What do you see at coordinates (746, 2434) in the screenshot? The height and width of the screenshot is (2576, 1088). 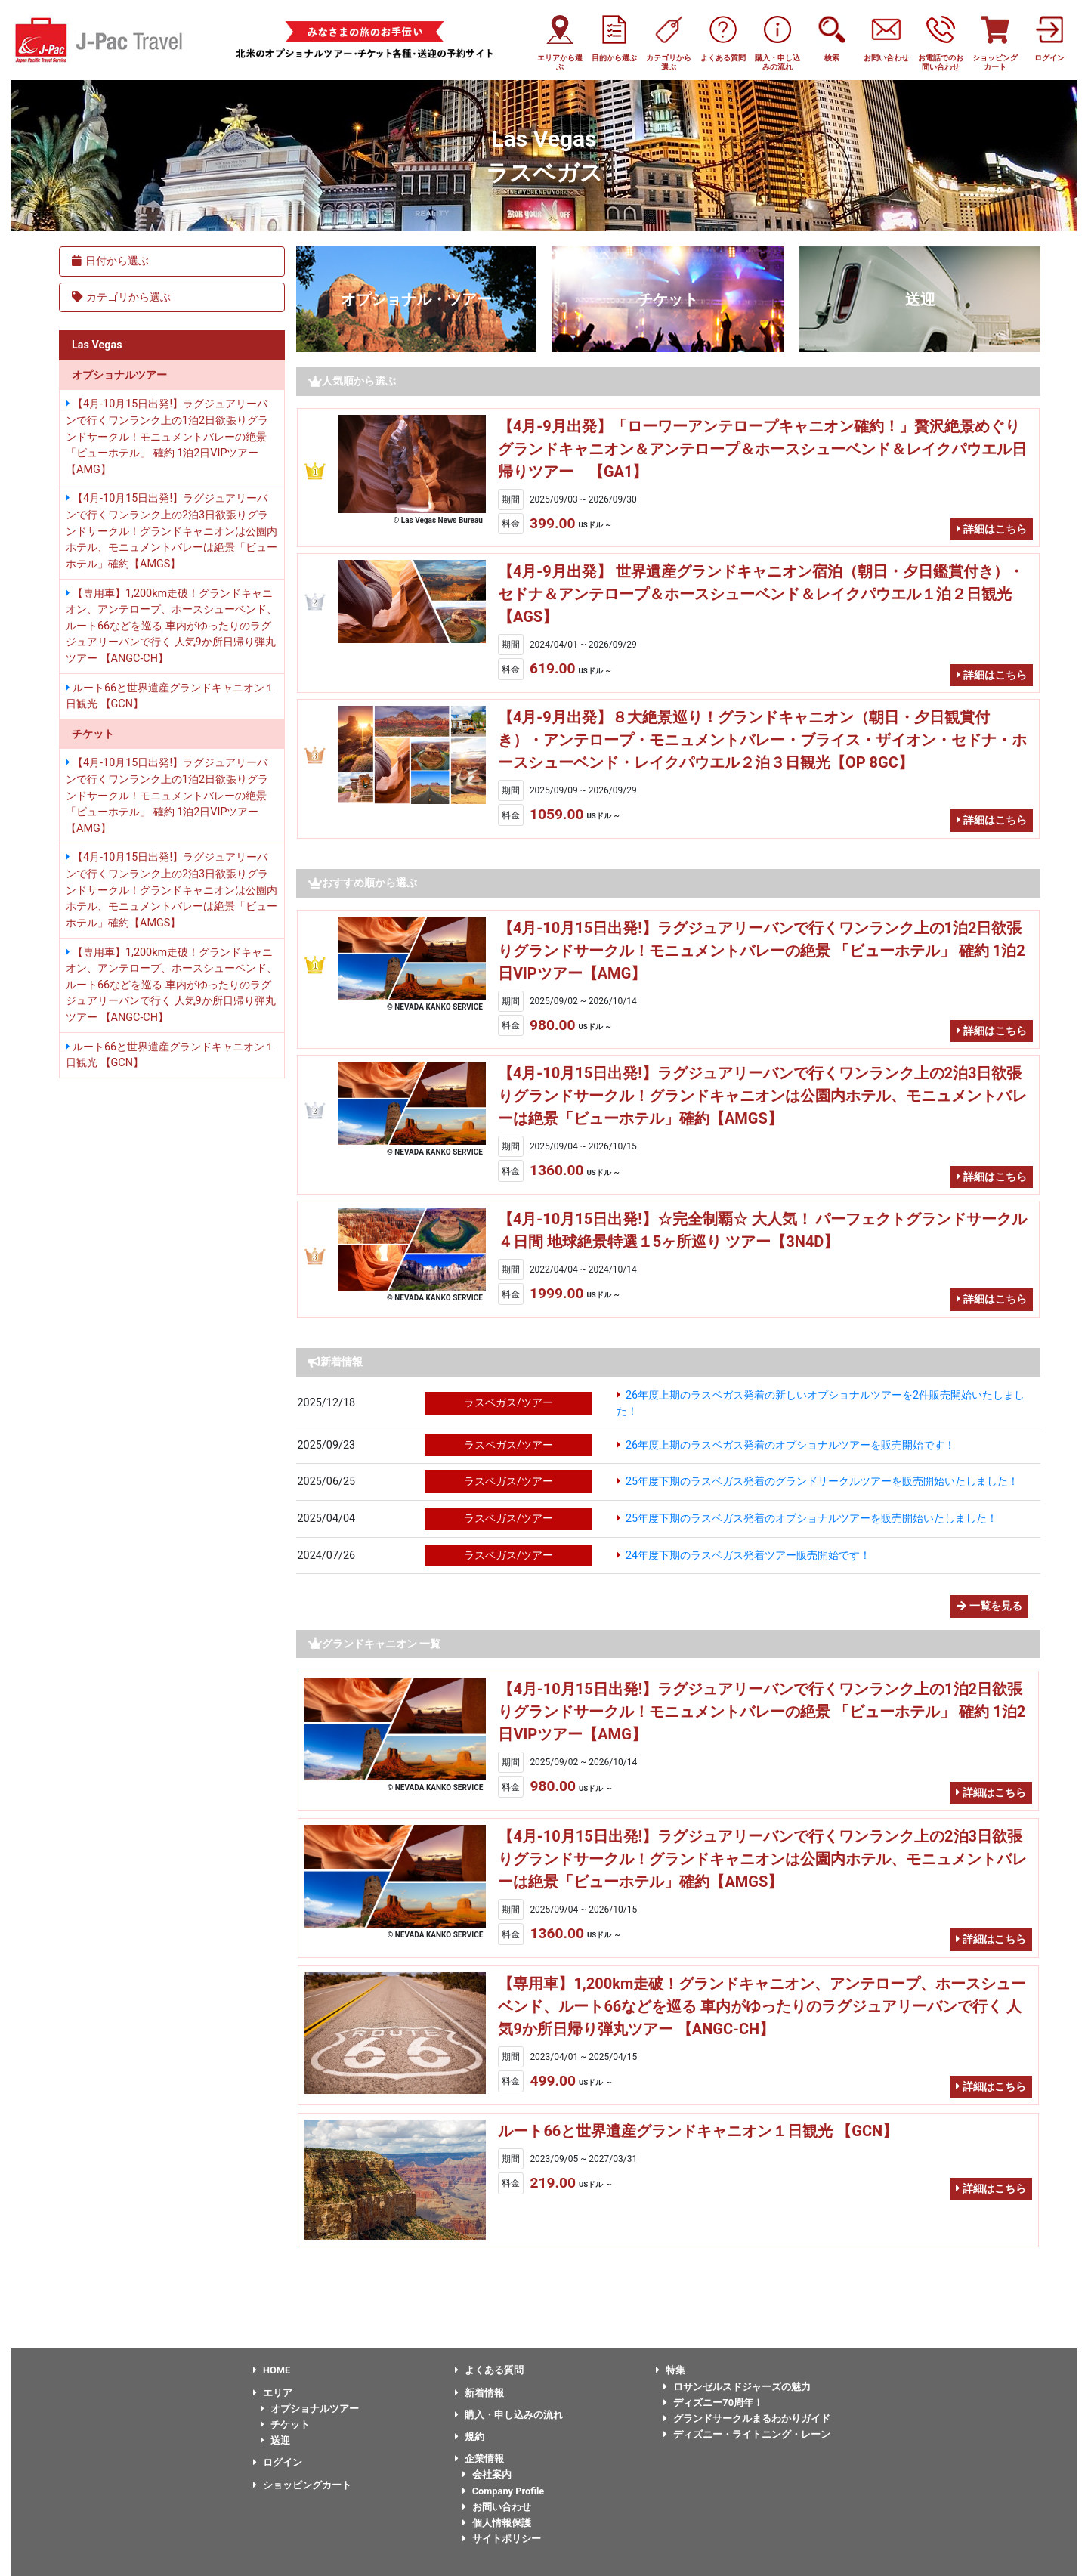 I see `ディズニー・ライトニング・レーン` at bounding box center [746, 2434].